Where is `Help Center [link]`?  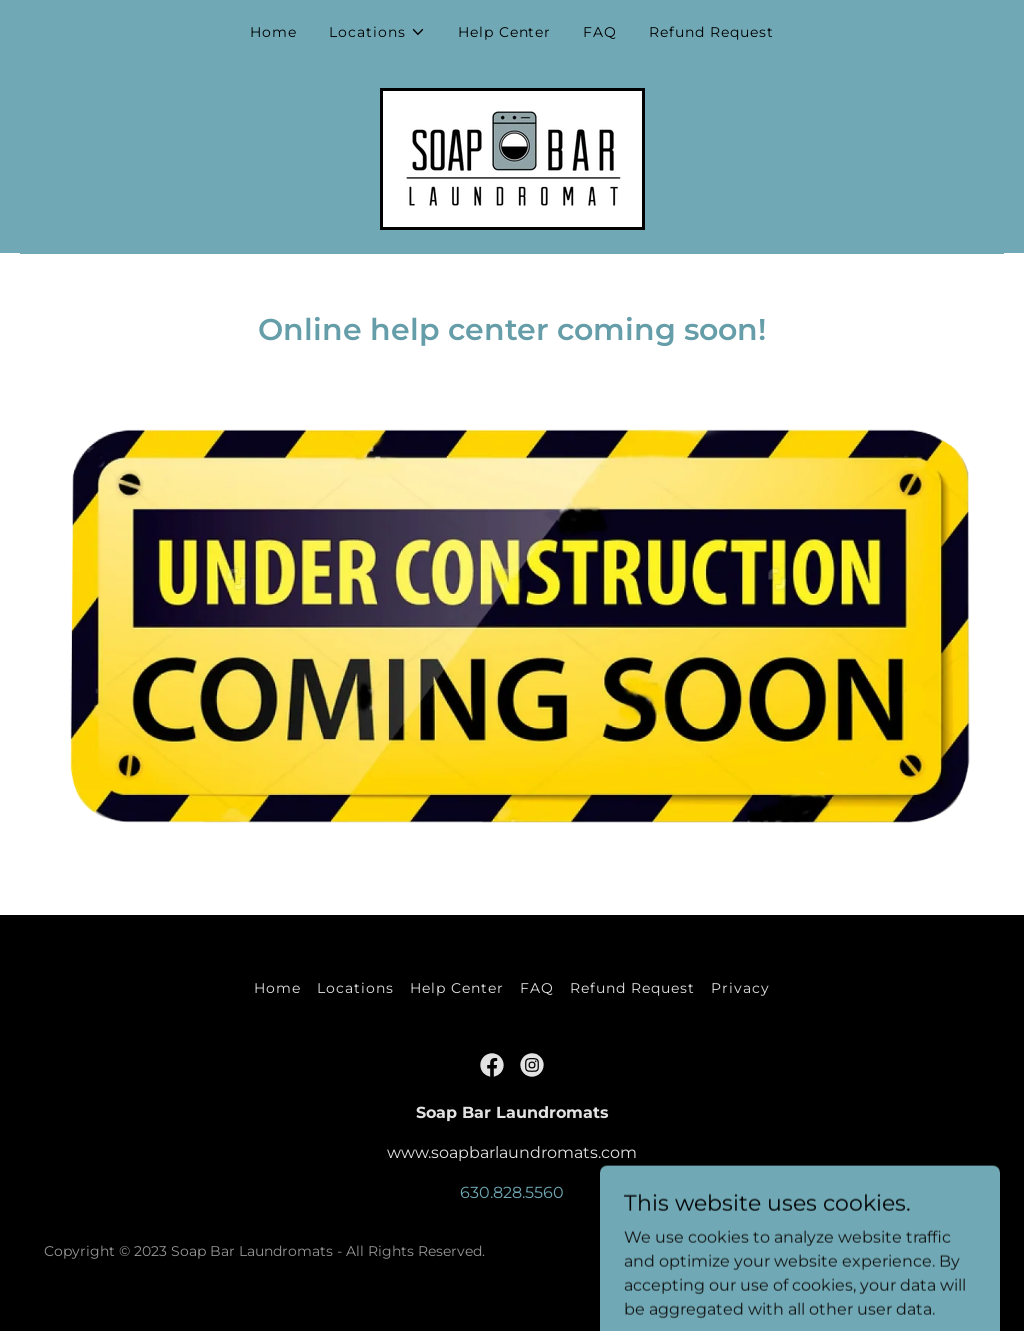
Help Center [link] is located at coordinates (505, 32).